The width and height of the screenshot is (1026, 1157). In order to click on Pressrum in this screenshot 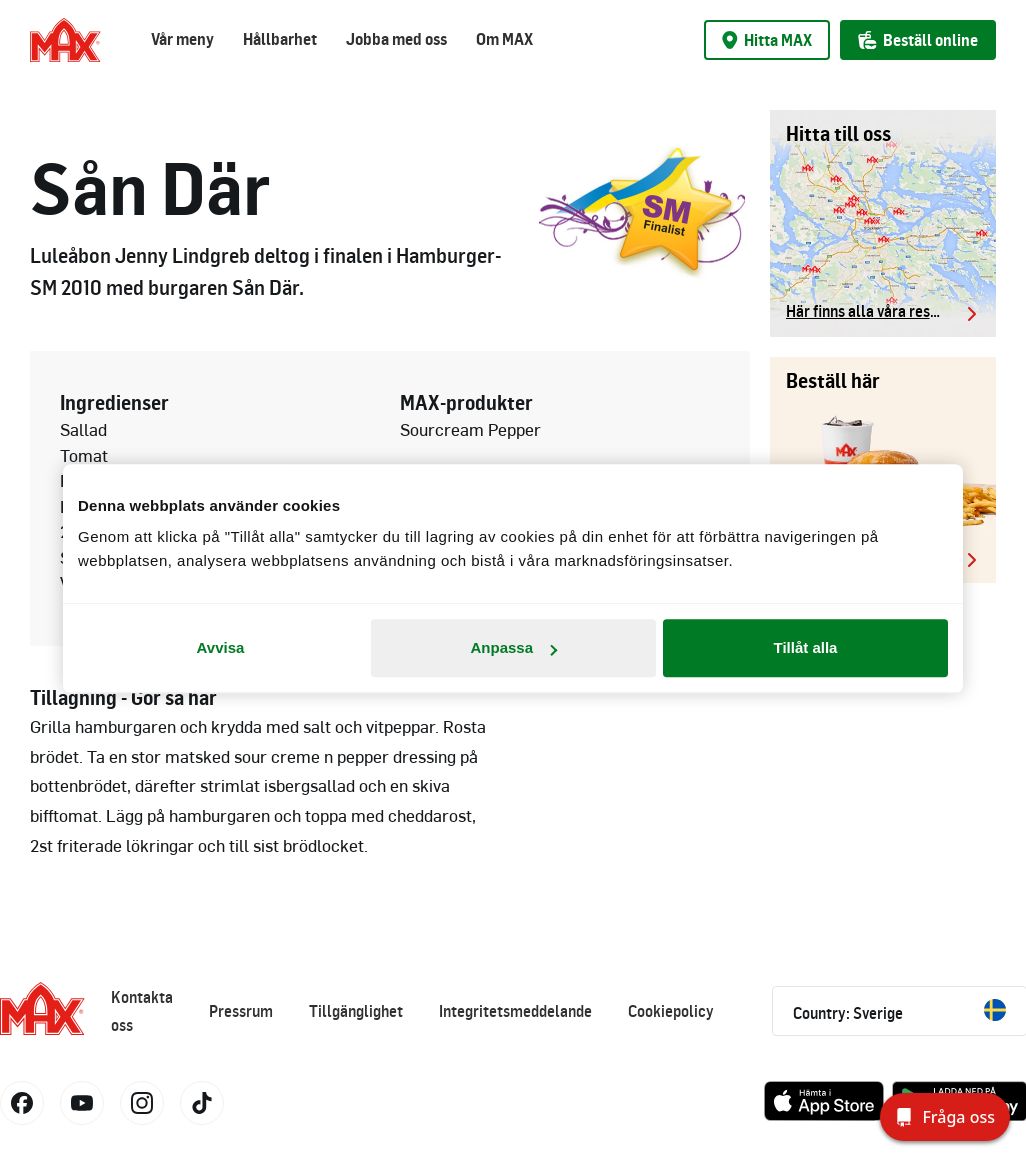, I will do `click(241, 1011)`.